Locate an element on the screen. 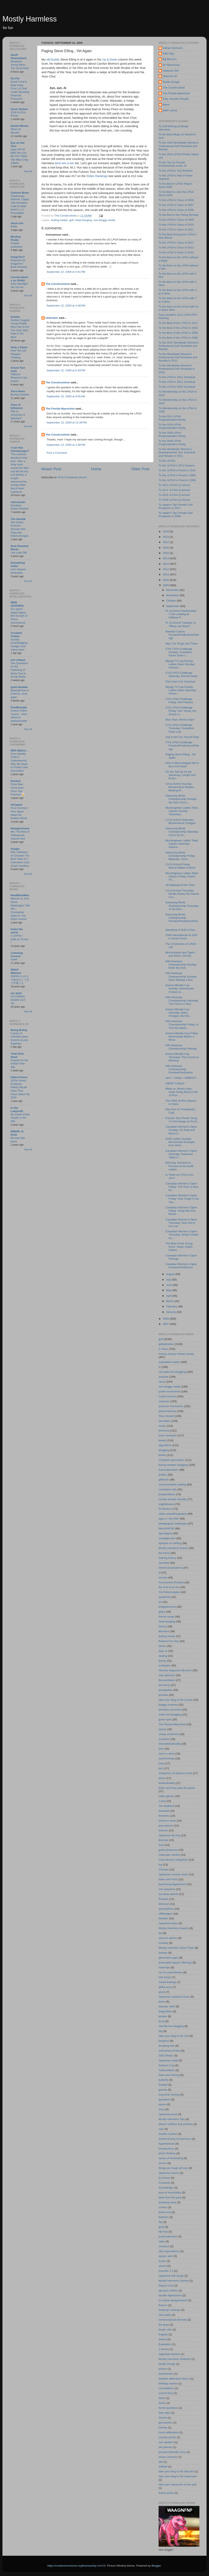  October is located at coordinates (171, 600).